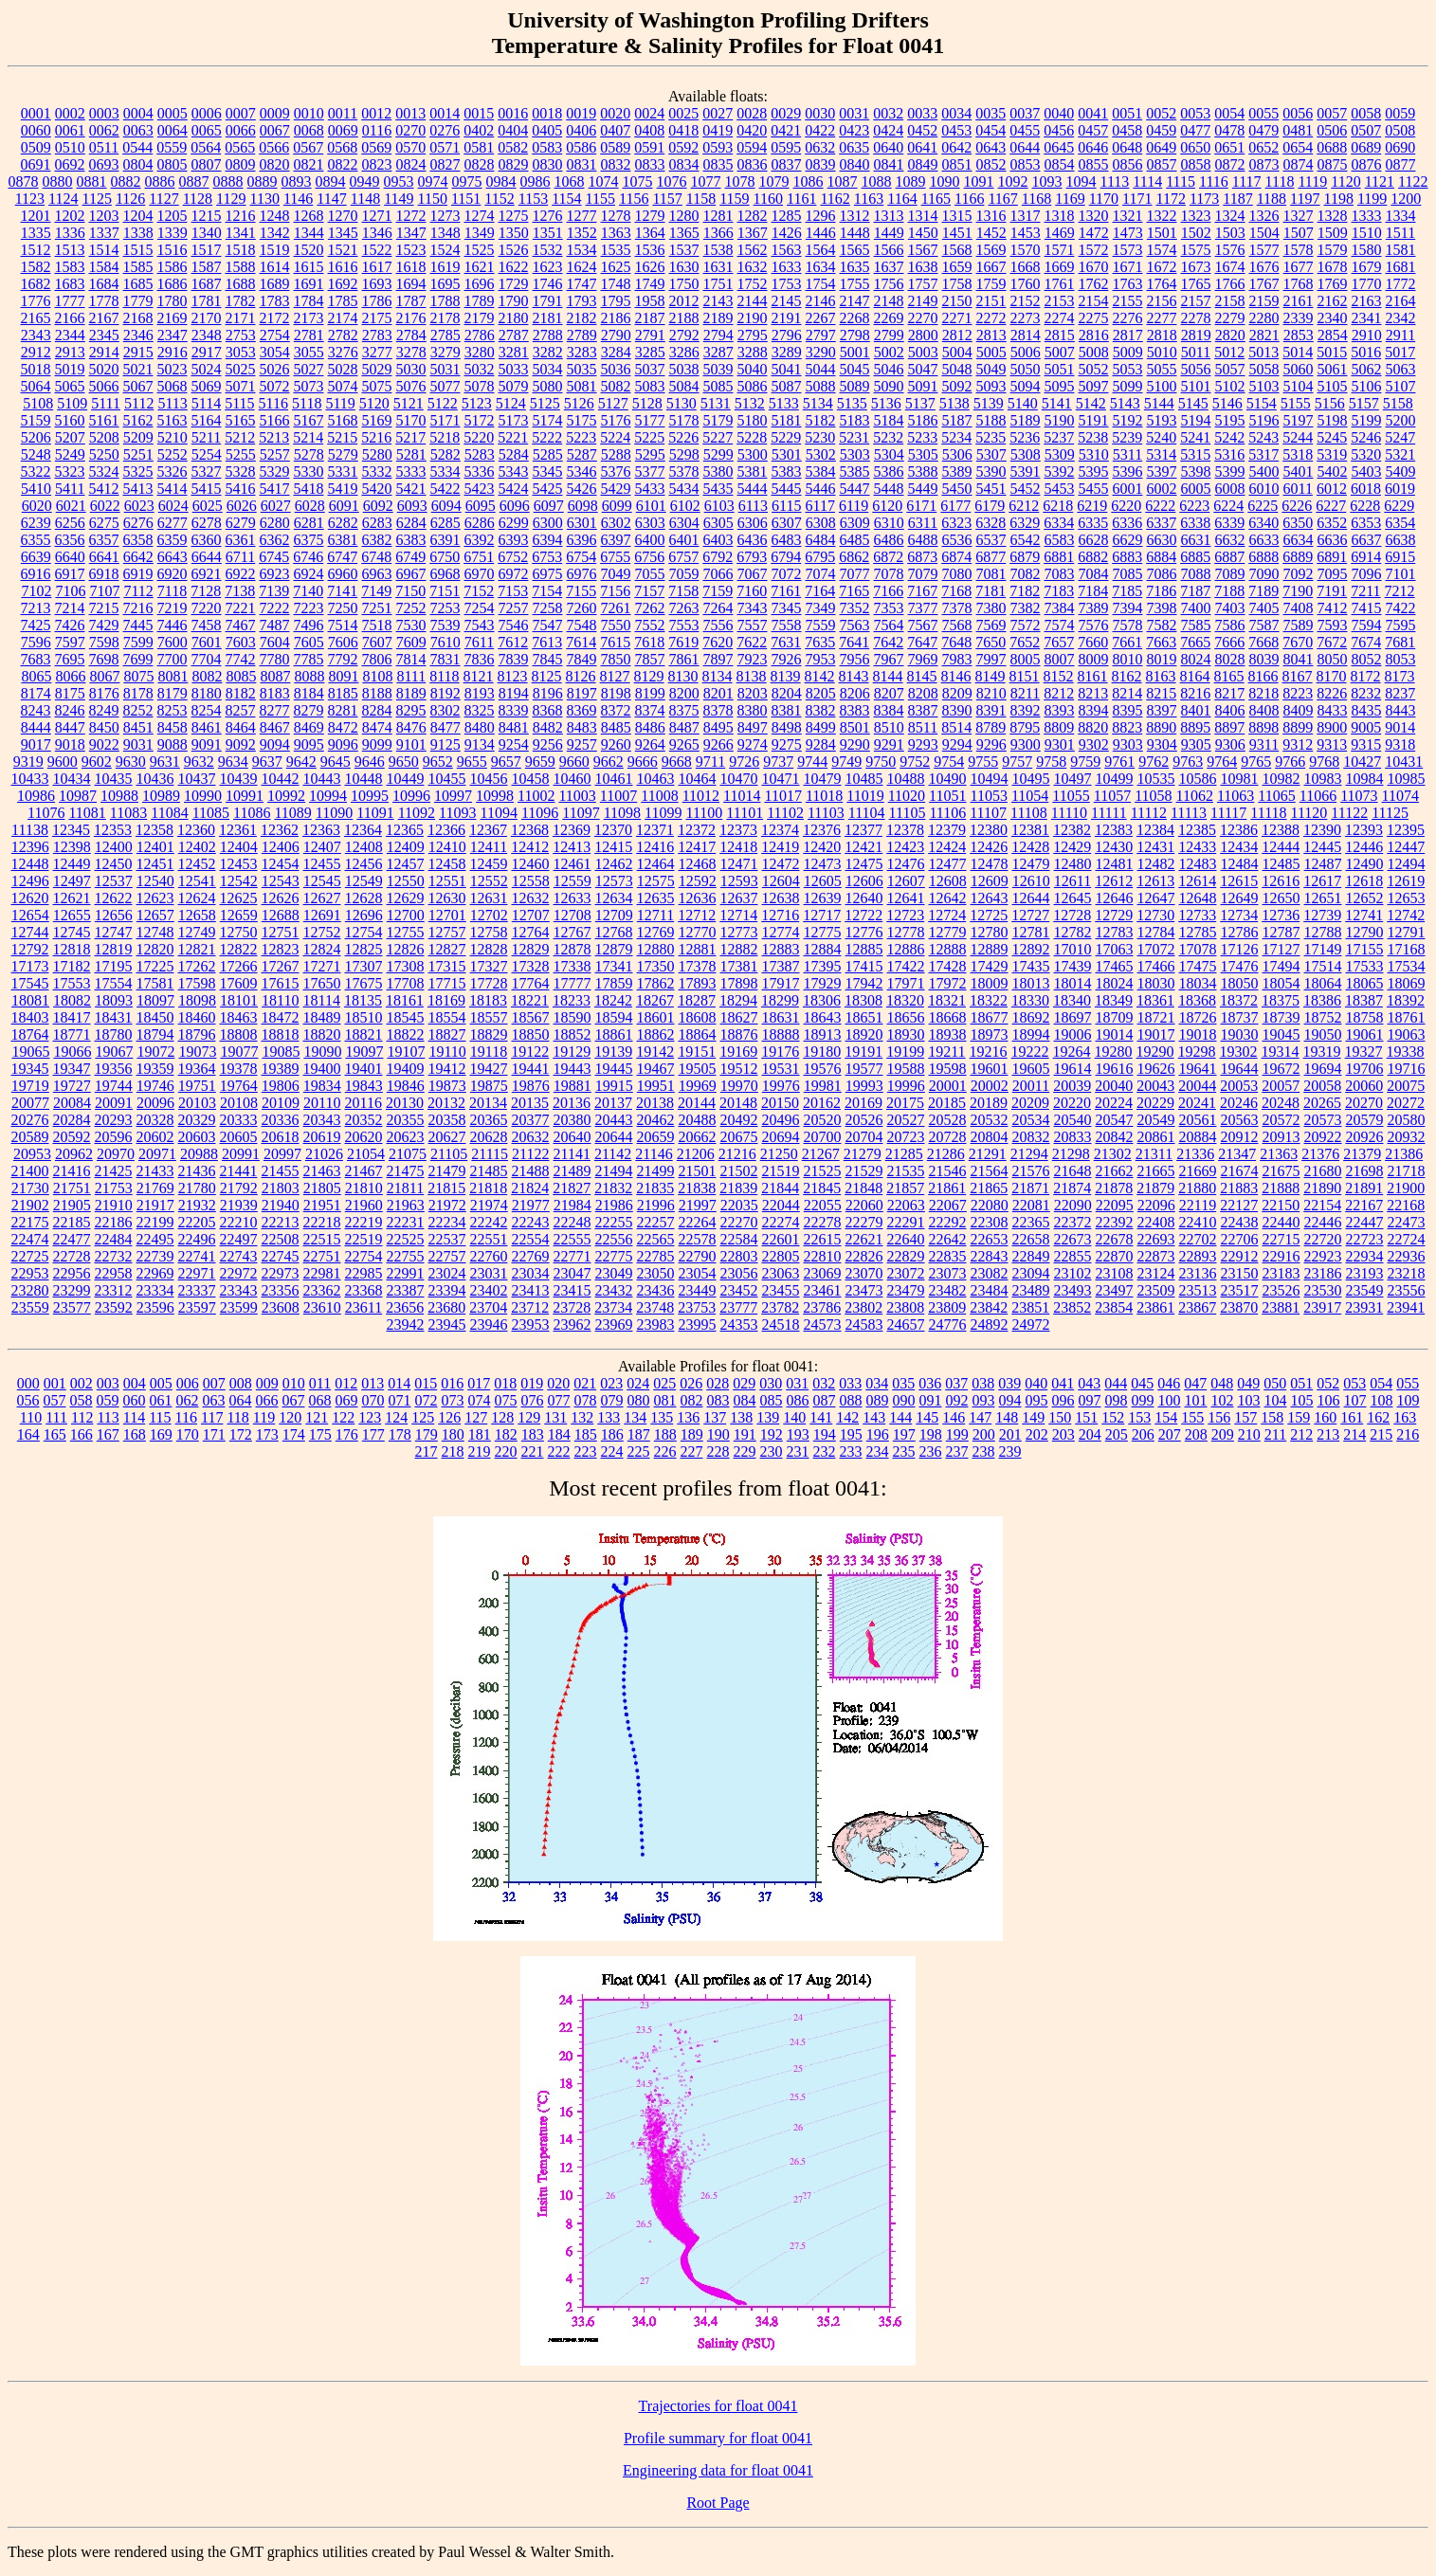  I want to click on 12609, so click(990, 881).